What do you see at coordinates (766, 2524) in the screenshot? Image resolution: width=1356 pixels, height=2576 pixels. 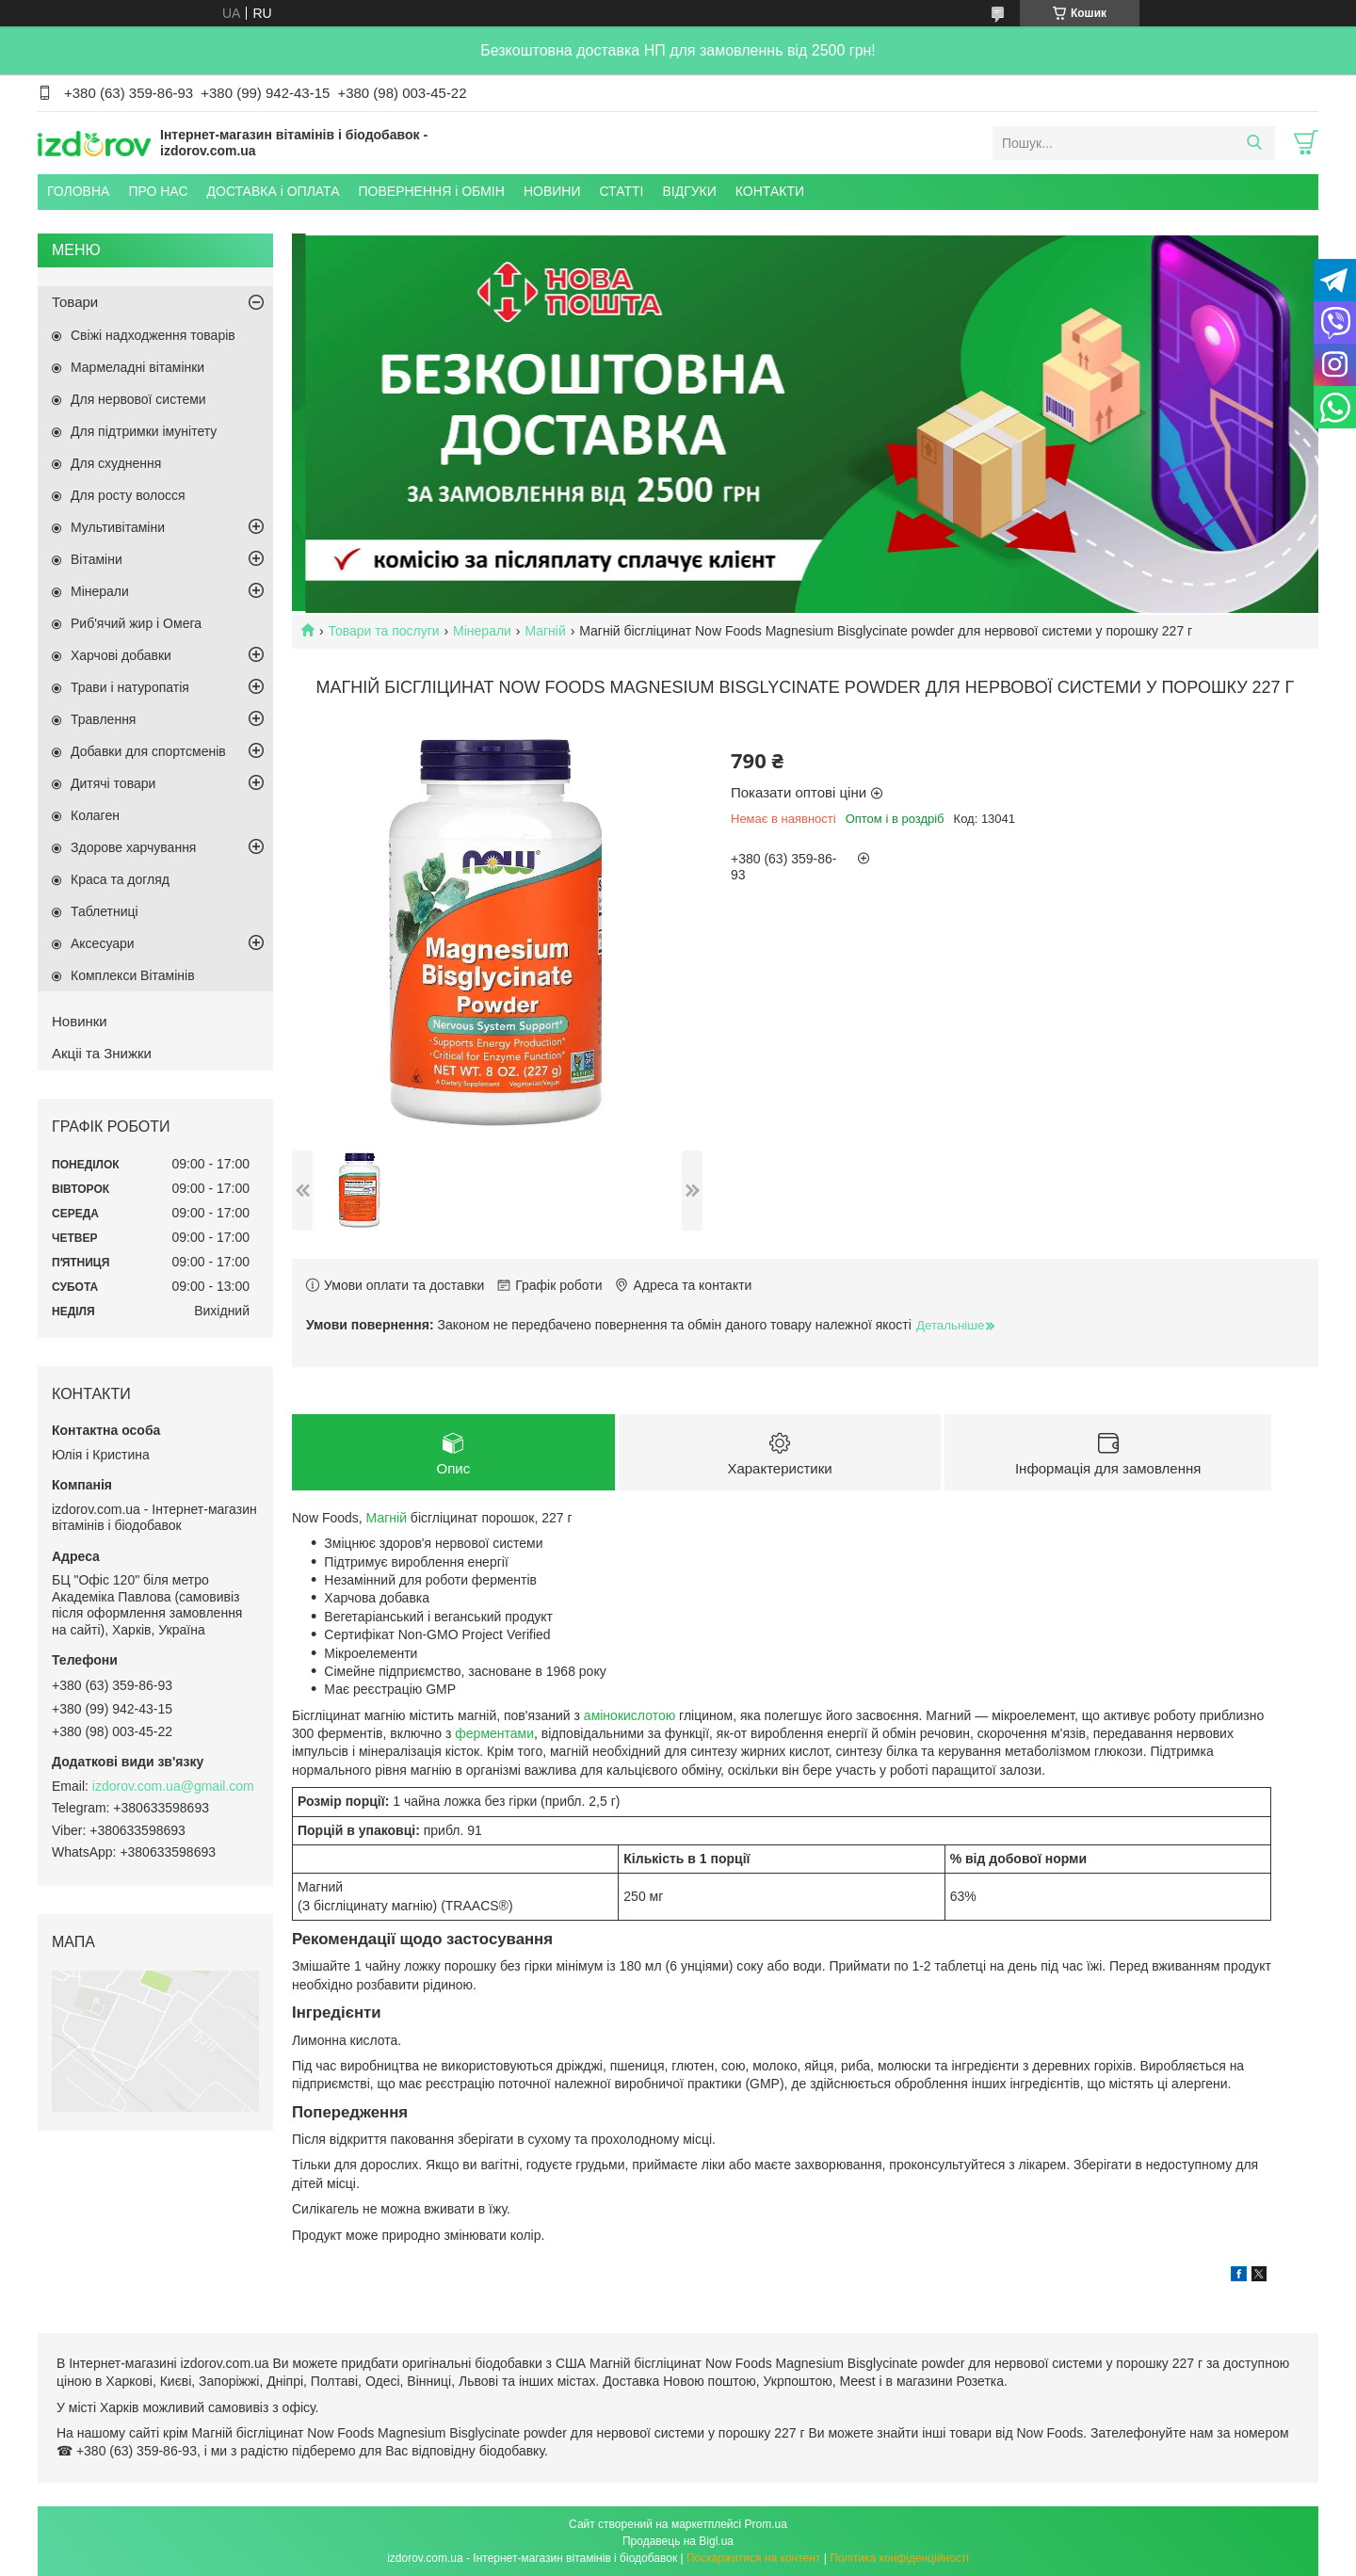 I see `Prom.ua` at bounding box center [766, 2524].